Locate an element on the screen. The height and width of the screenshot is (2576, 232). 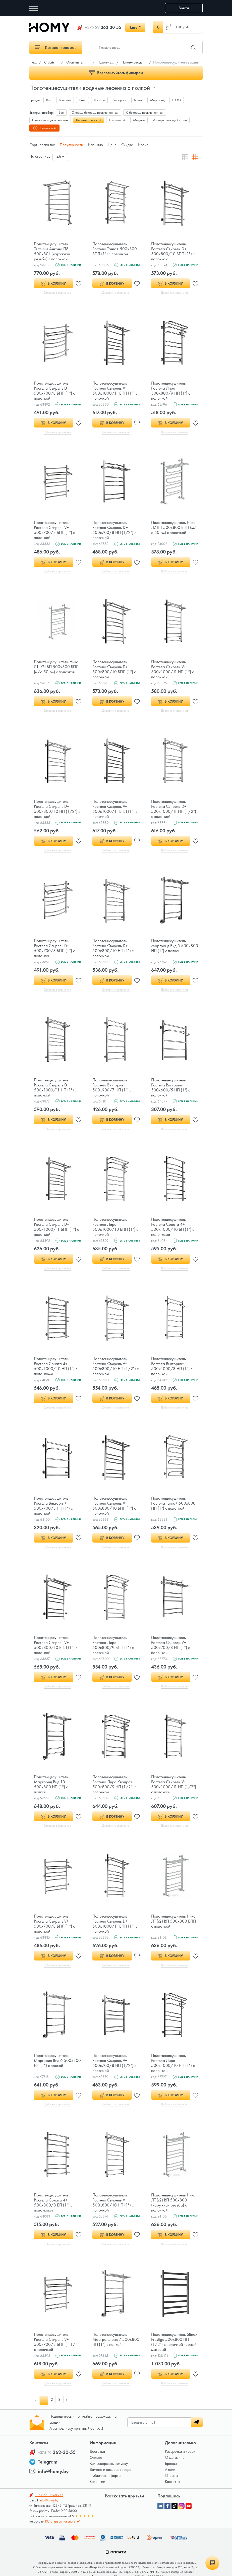
Полотенцесушитель Ростела Лира 500x1000/10 НП (1") с полочкой is located at coordinates (173, 2069).